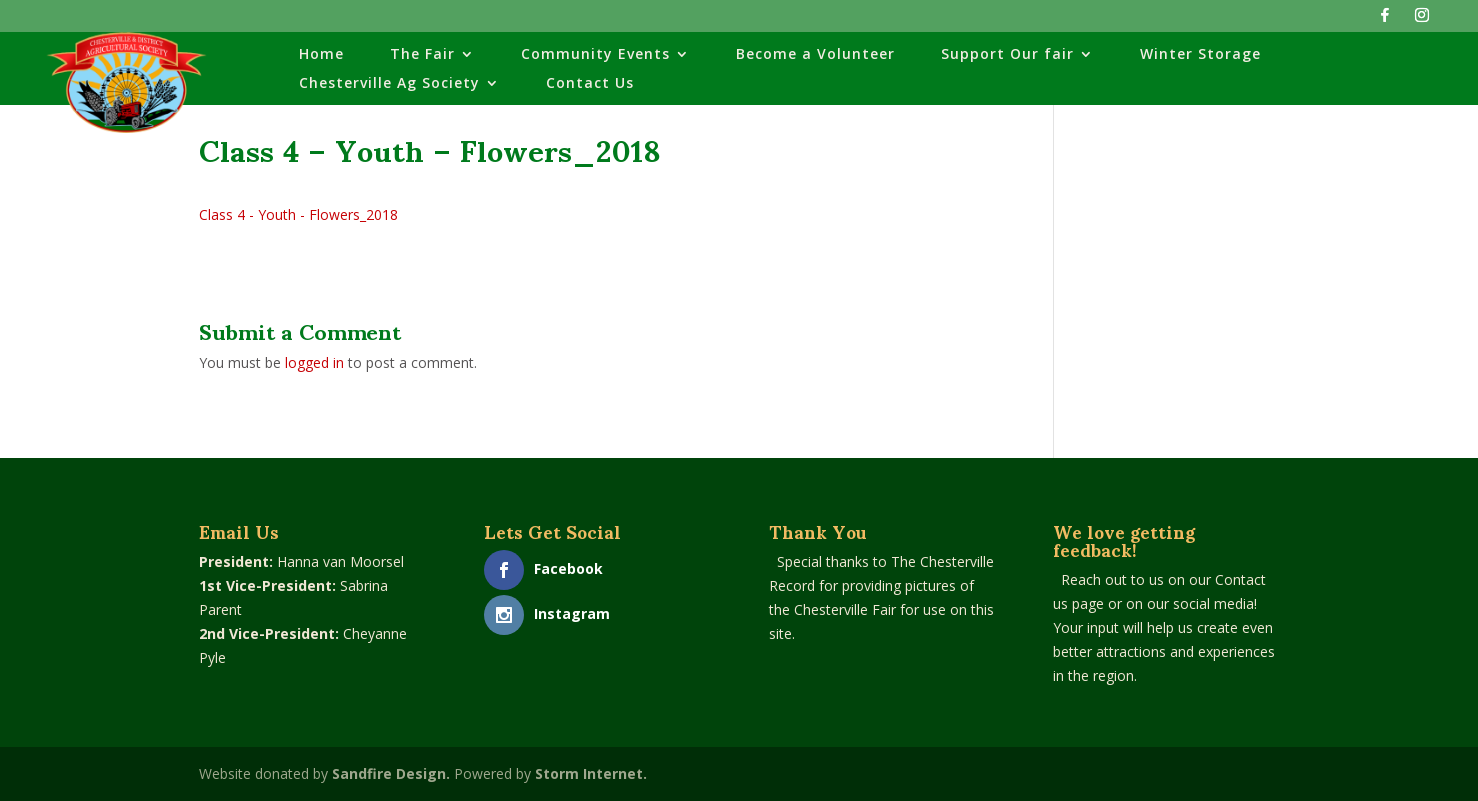 The width and height of the screenshot is (1478, 801). I want to click on Sandfire Design., so click(391, 773).